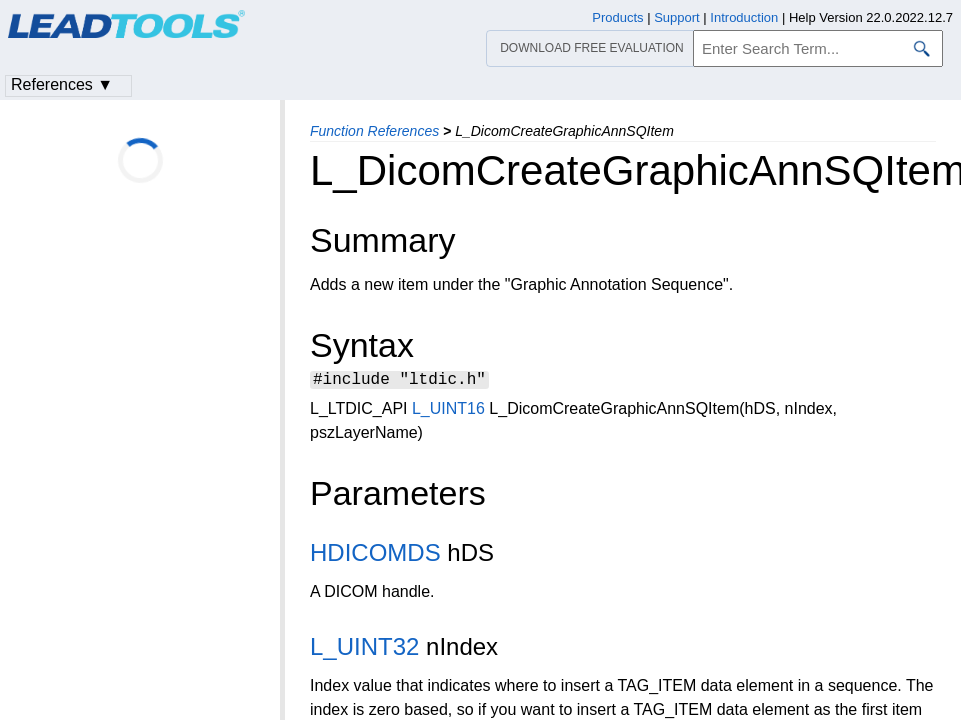  What do you see at coordinates (62, 84) in the screenshot?
I see `References ▼` at bounding box center [62, 84].